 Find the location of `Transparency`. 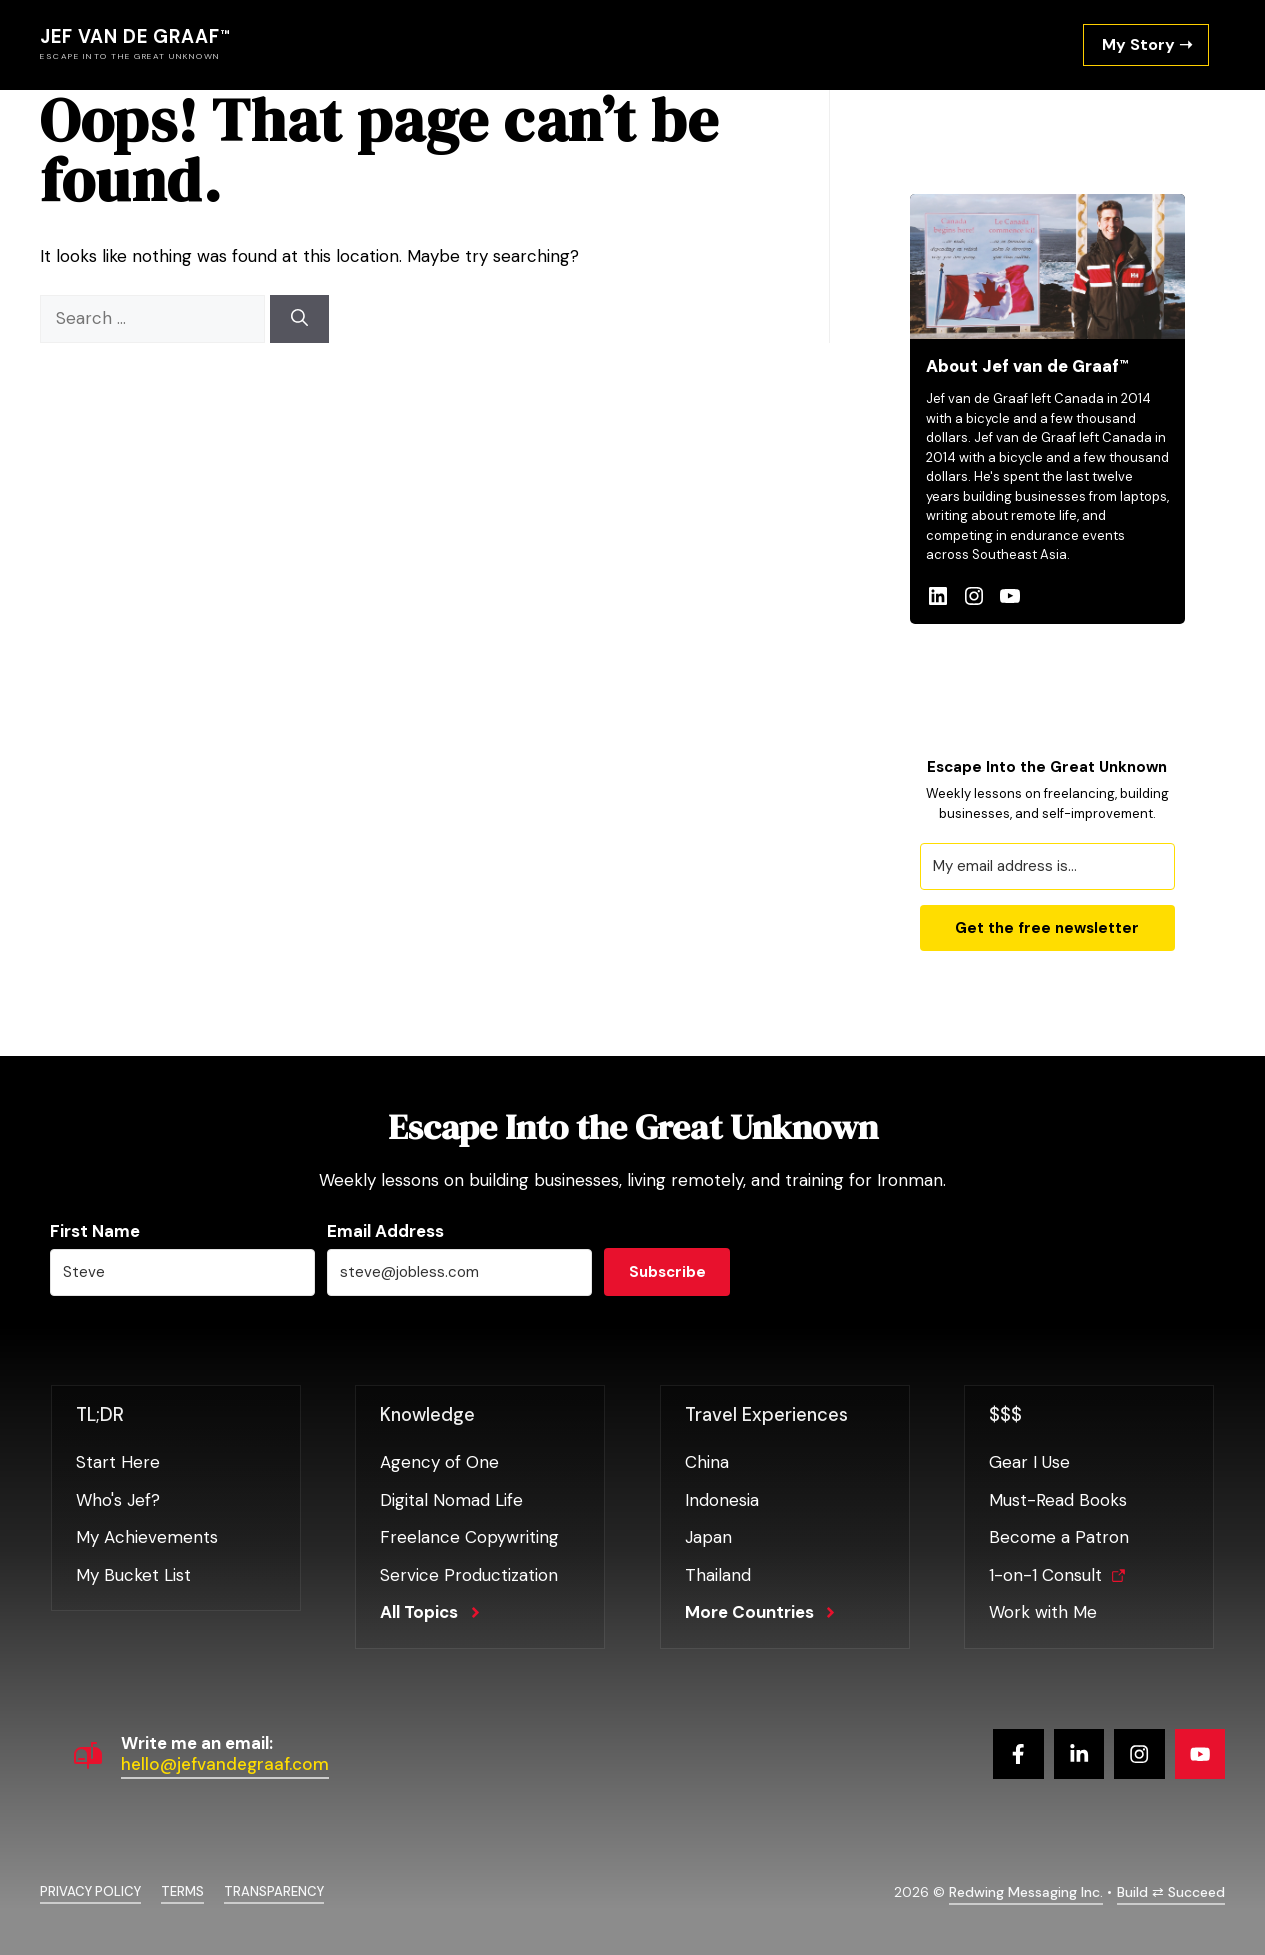

Transparency is located at coordinates (274, 1891).